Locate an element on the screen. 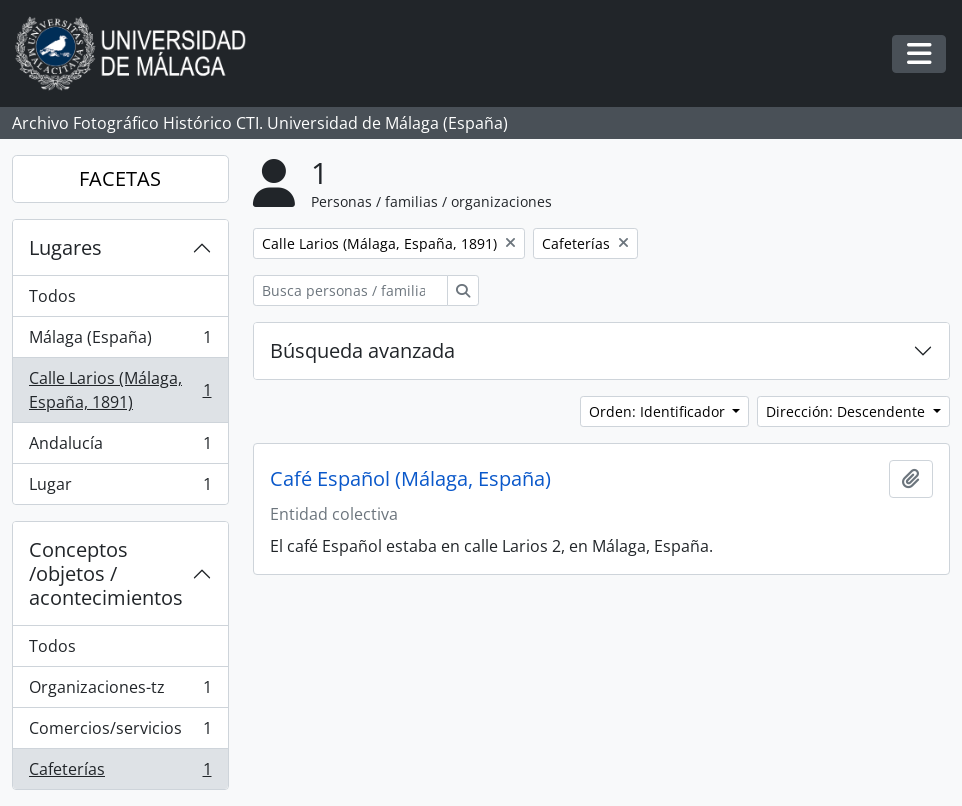  Todos is located at coordinates (52, 296).